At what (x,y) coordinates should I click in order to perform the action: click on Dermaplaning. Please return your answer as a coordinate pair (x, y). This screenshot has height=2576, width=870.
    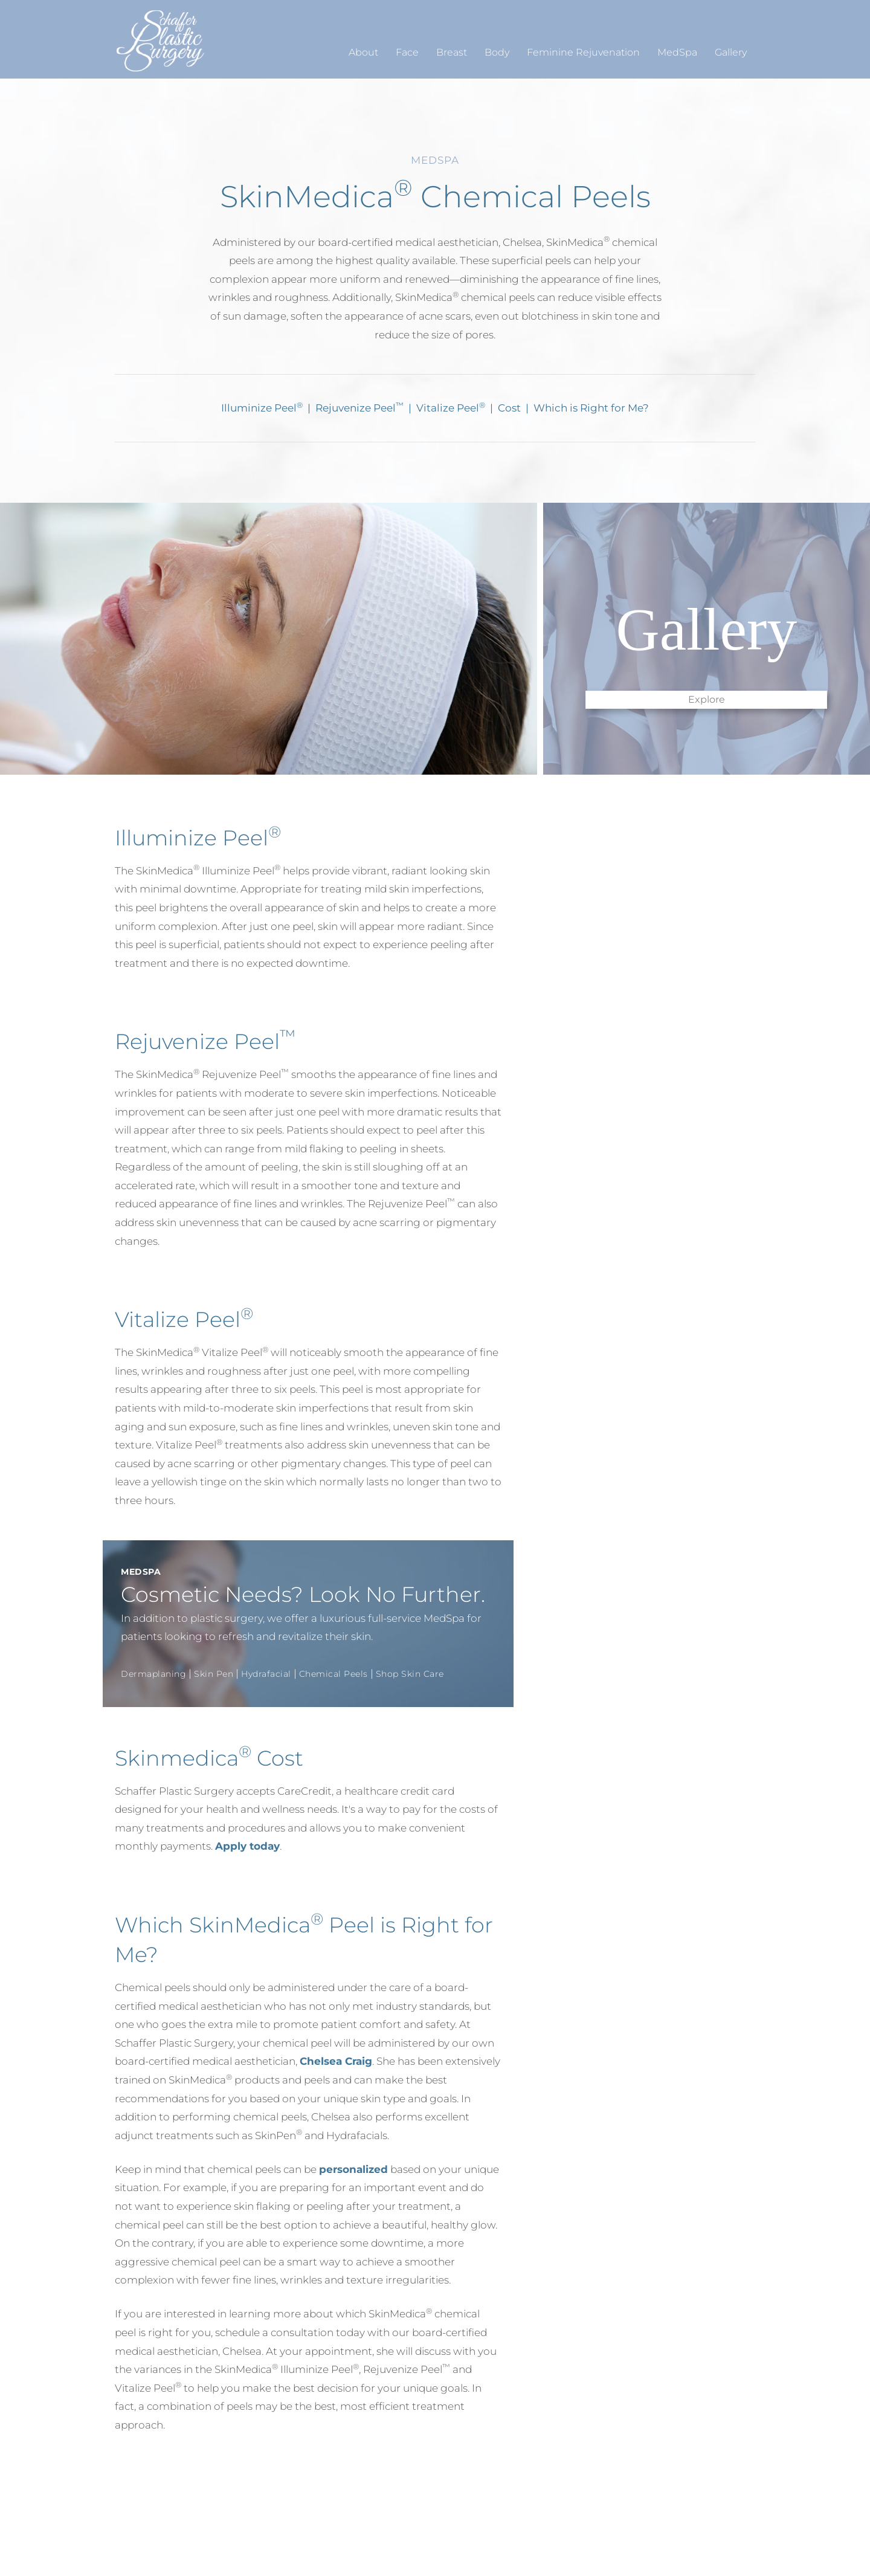
    Looking at the image, I should click on (153, 1673).